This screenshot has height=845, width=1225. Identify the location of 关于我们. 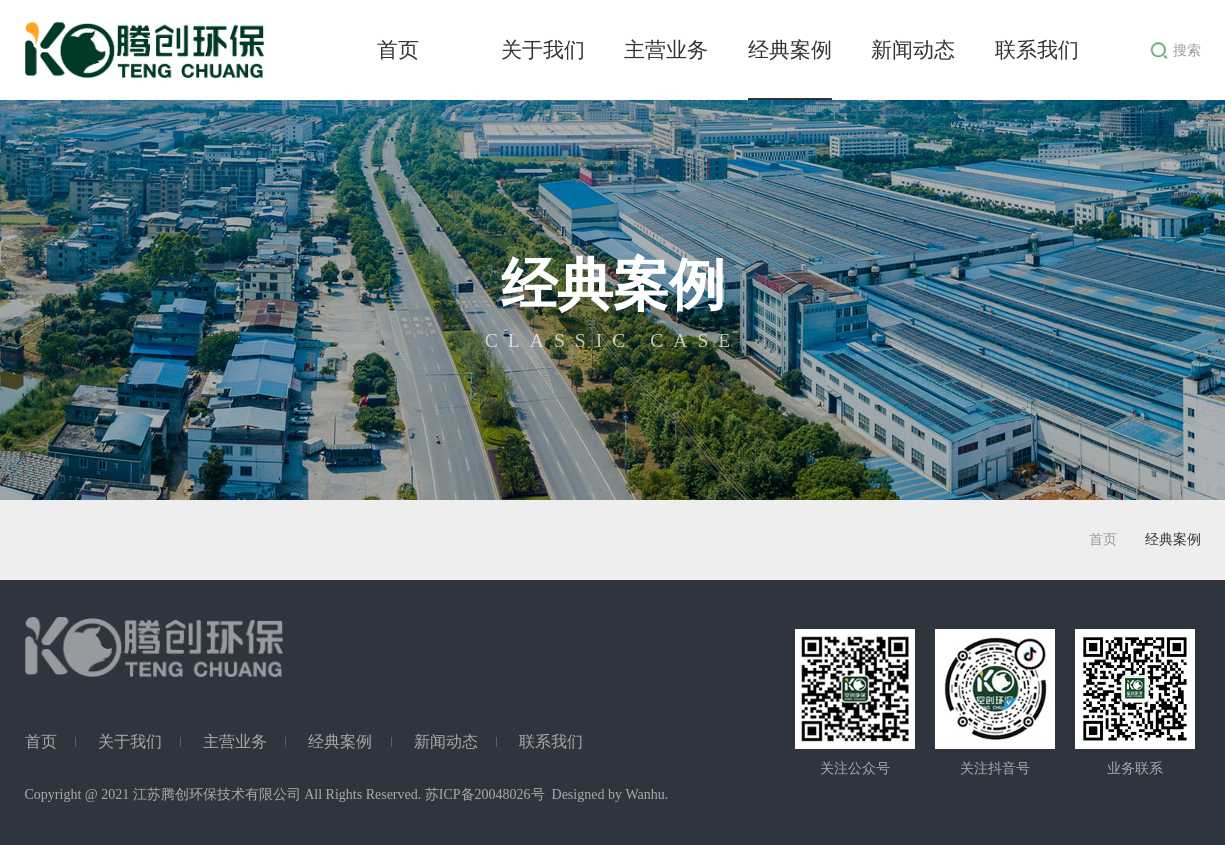
(543, 50).